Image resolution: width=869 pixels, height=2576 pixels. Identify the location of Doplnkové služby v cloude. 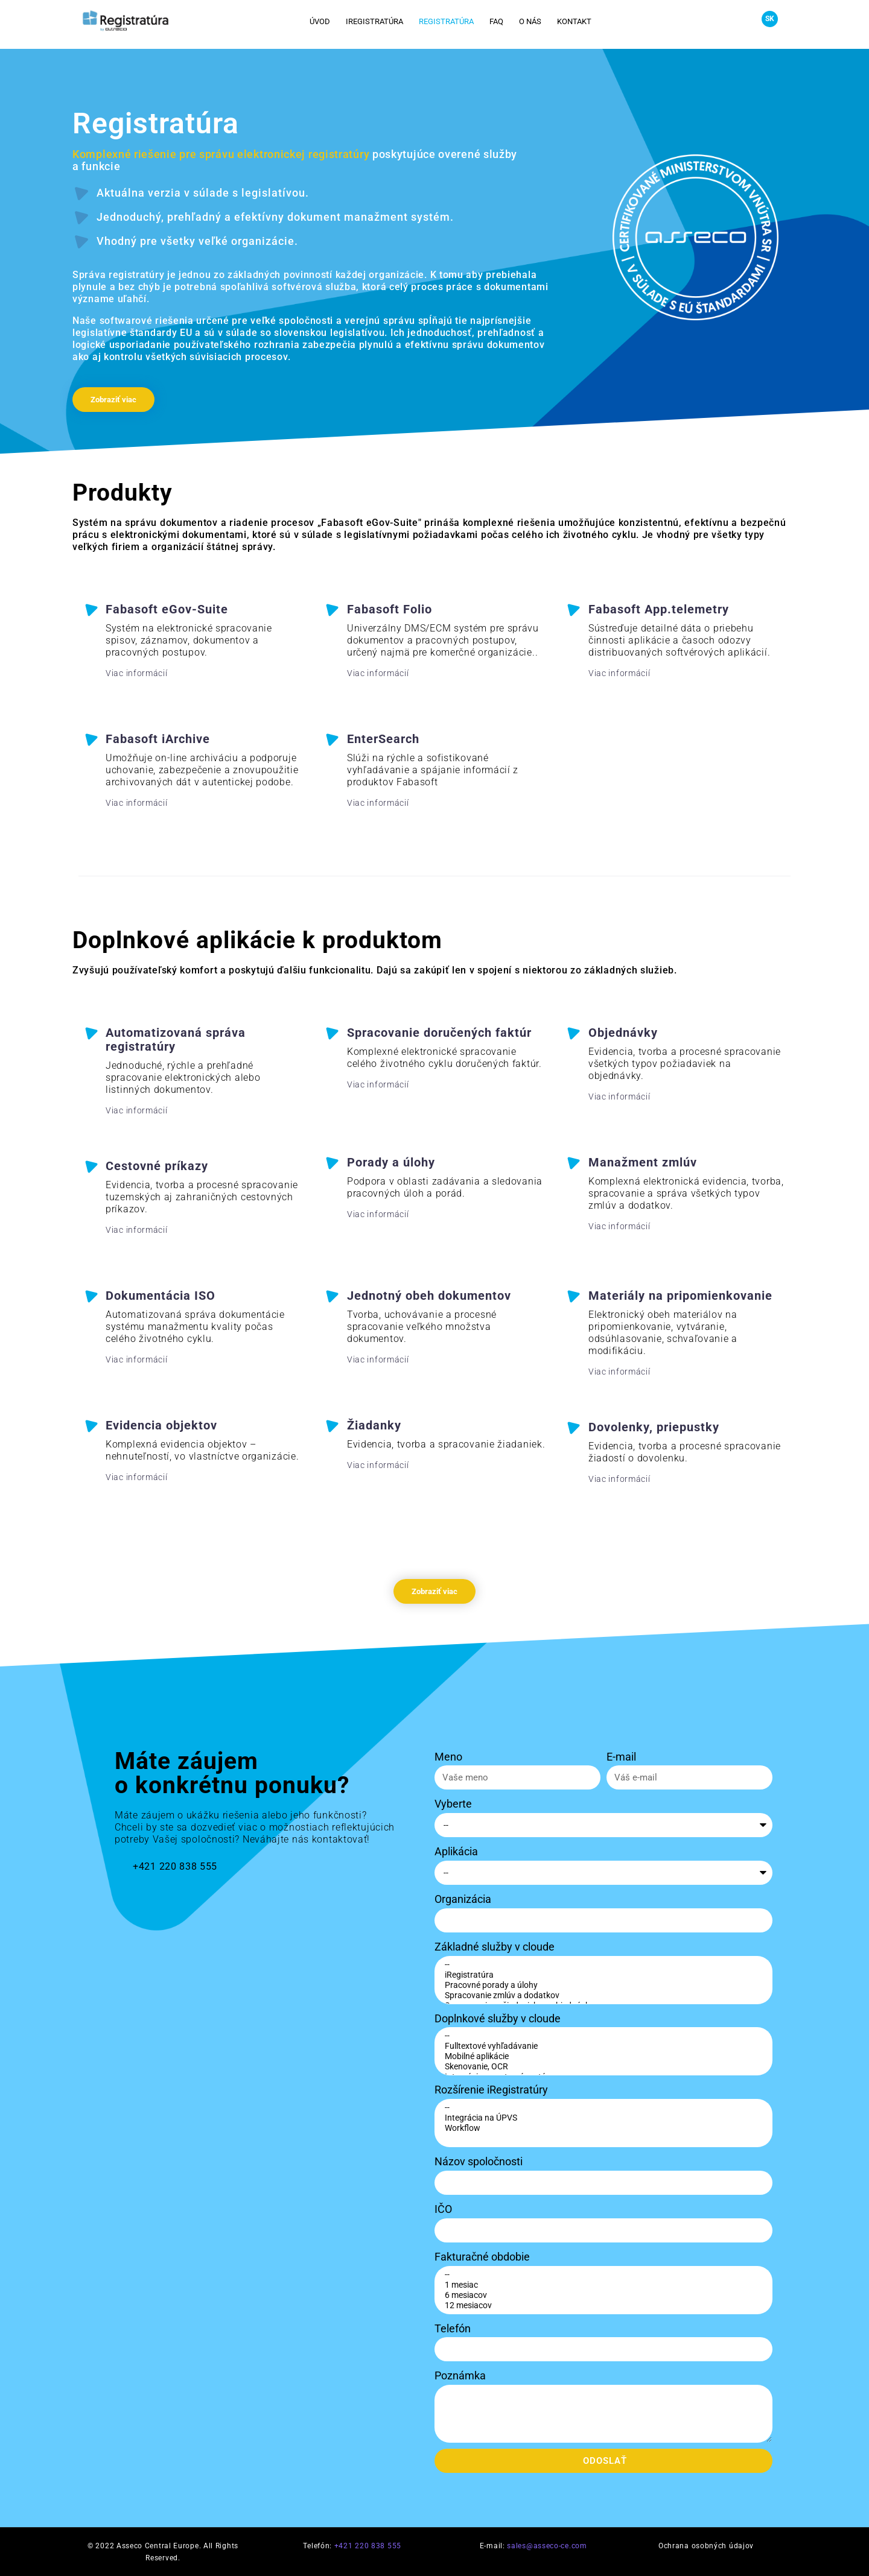
(497, 2018).